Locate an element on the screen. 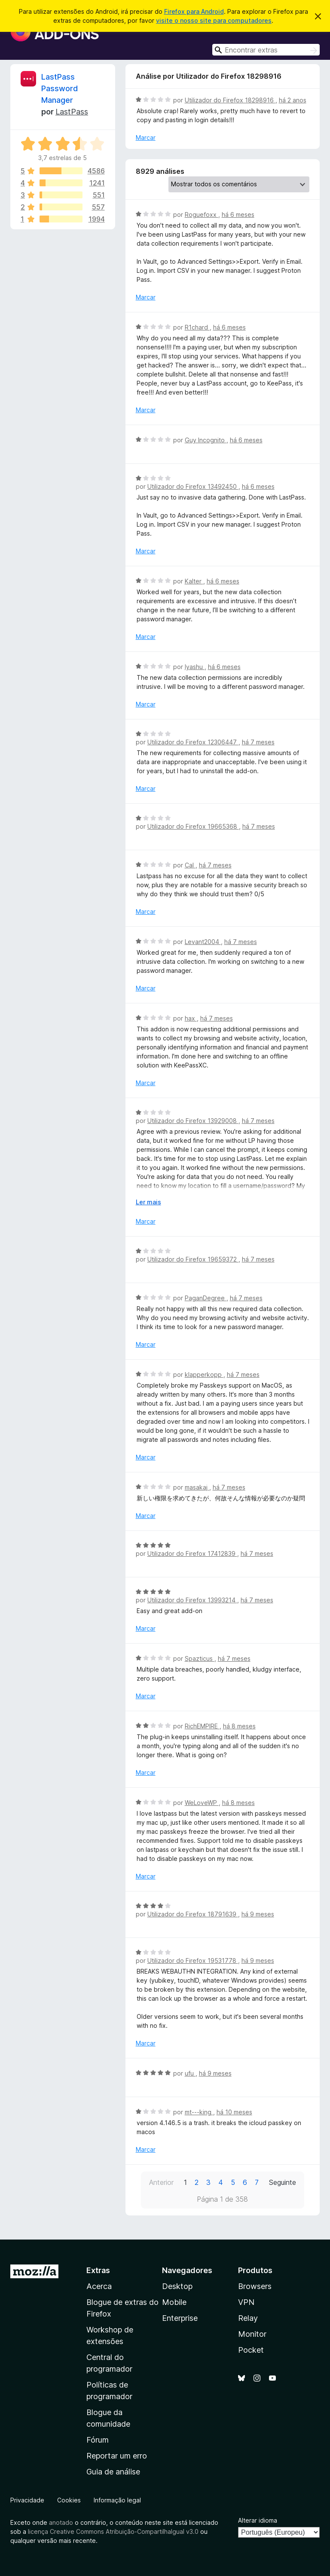 The height and width of the screenshot is (2576, 330). Cookies is located at coordinates (69, 2500).